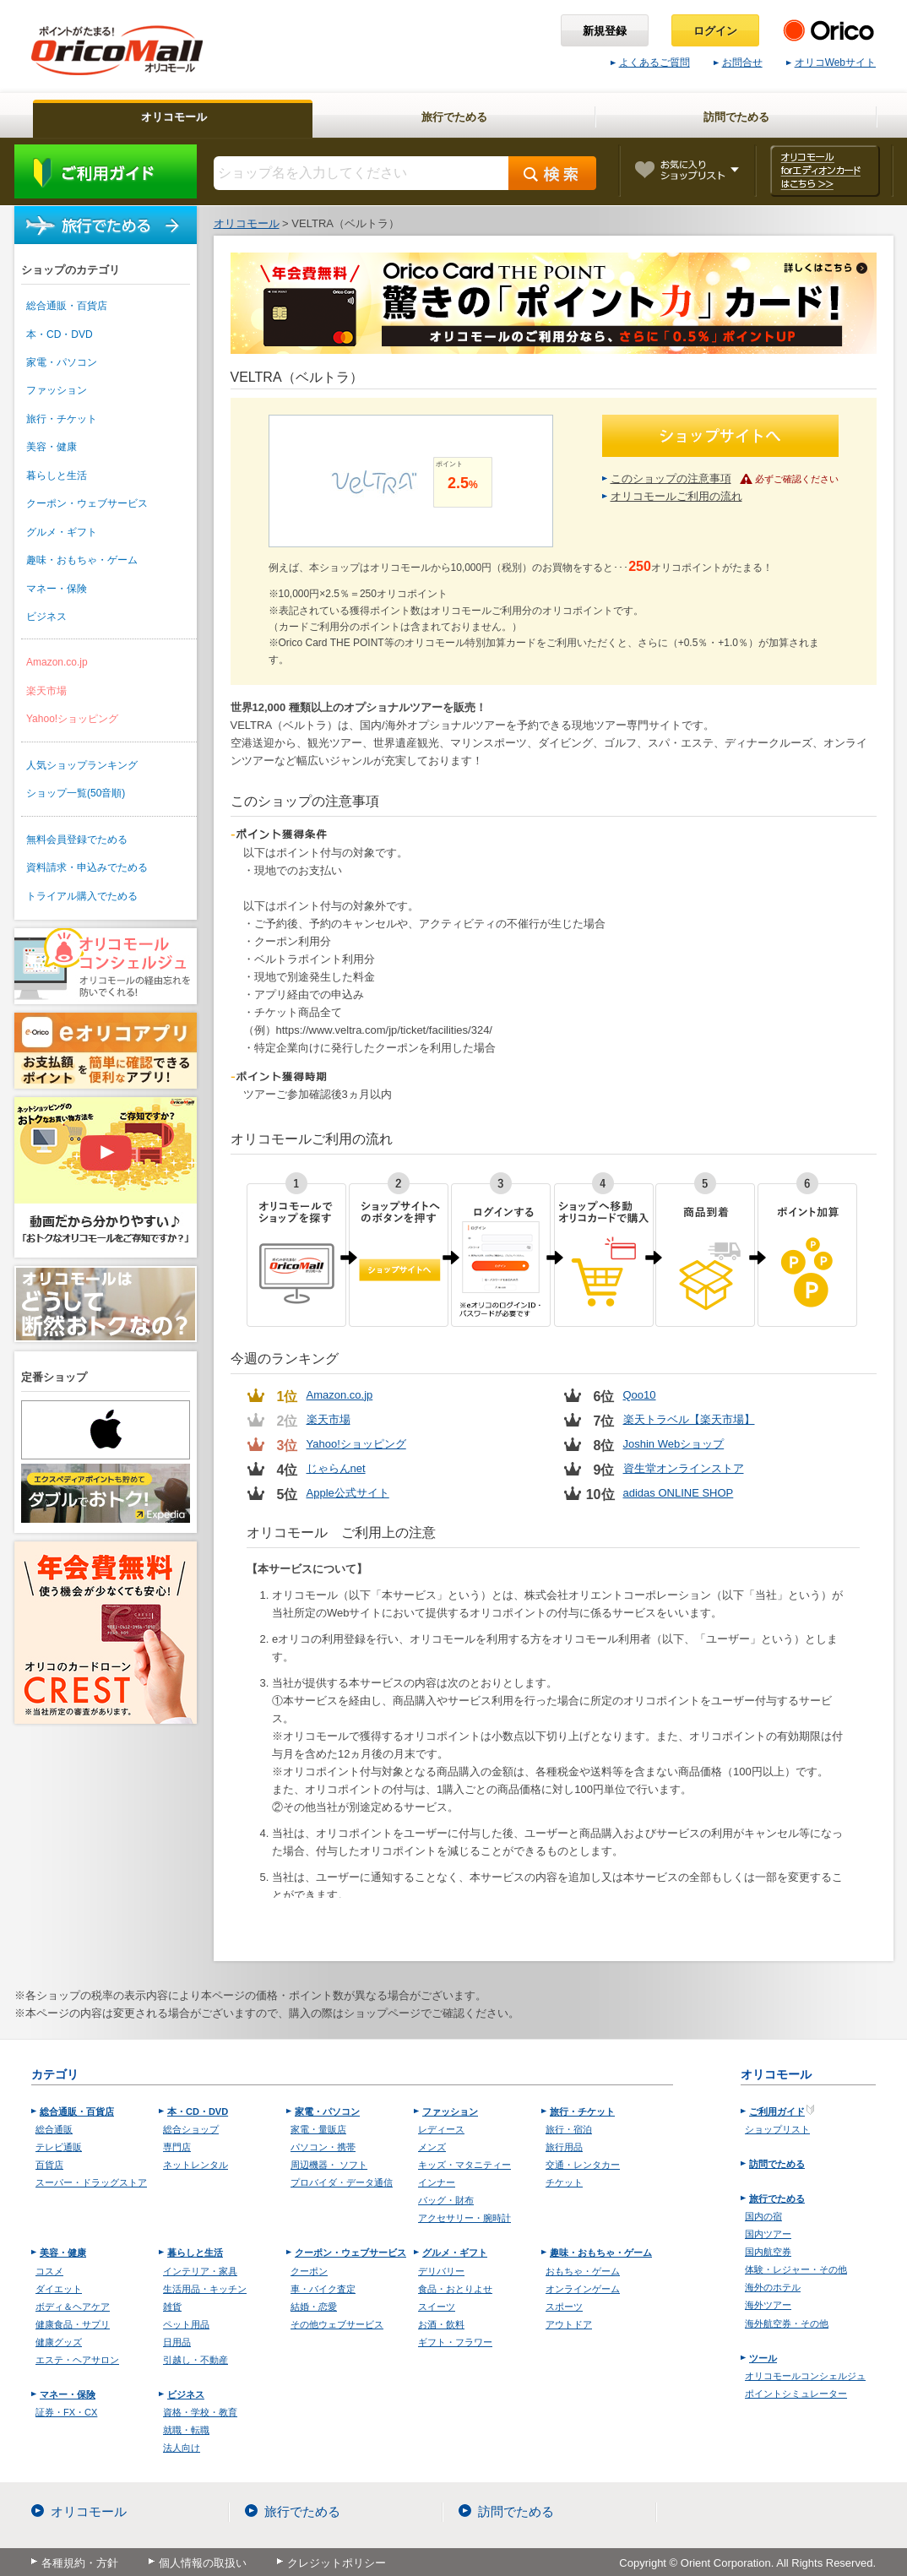 This screenshot has width=907, height=2576. What do you see at coordinates (773, 2287) in the screenshot?
I see `海外のホテル` at bounding box center [773, 2287].